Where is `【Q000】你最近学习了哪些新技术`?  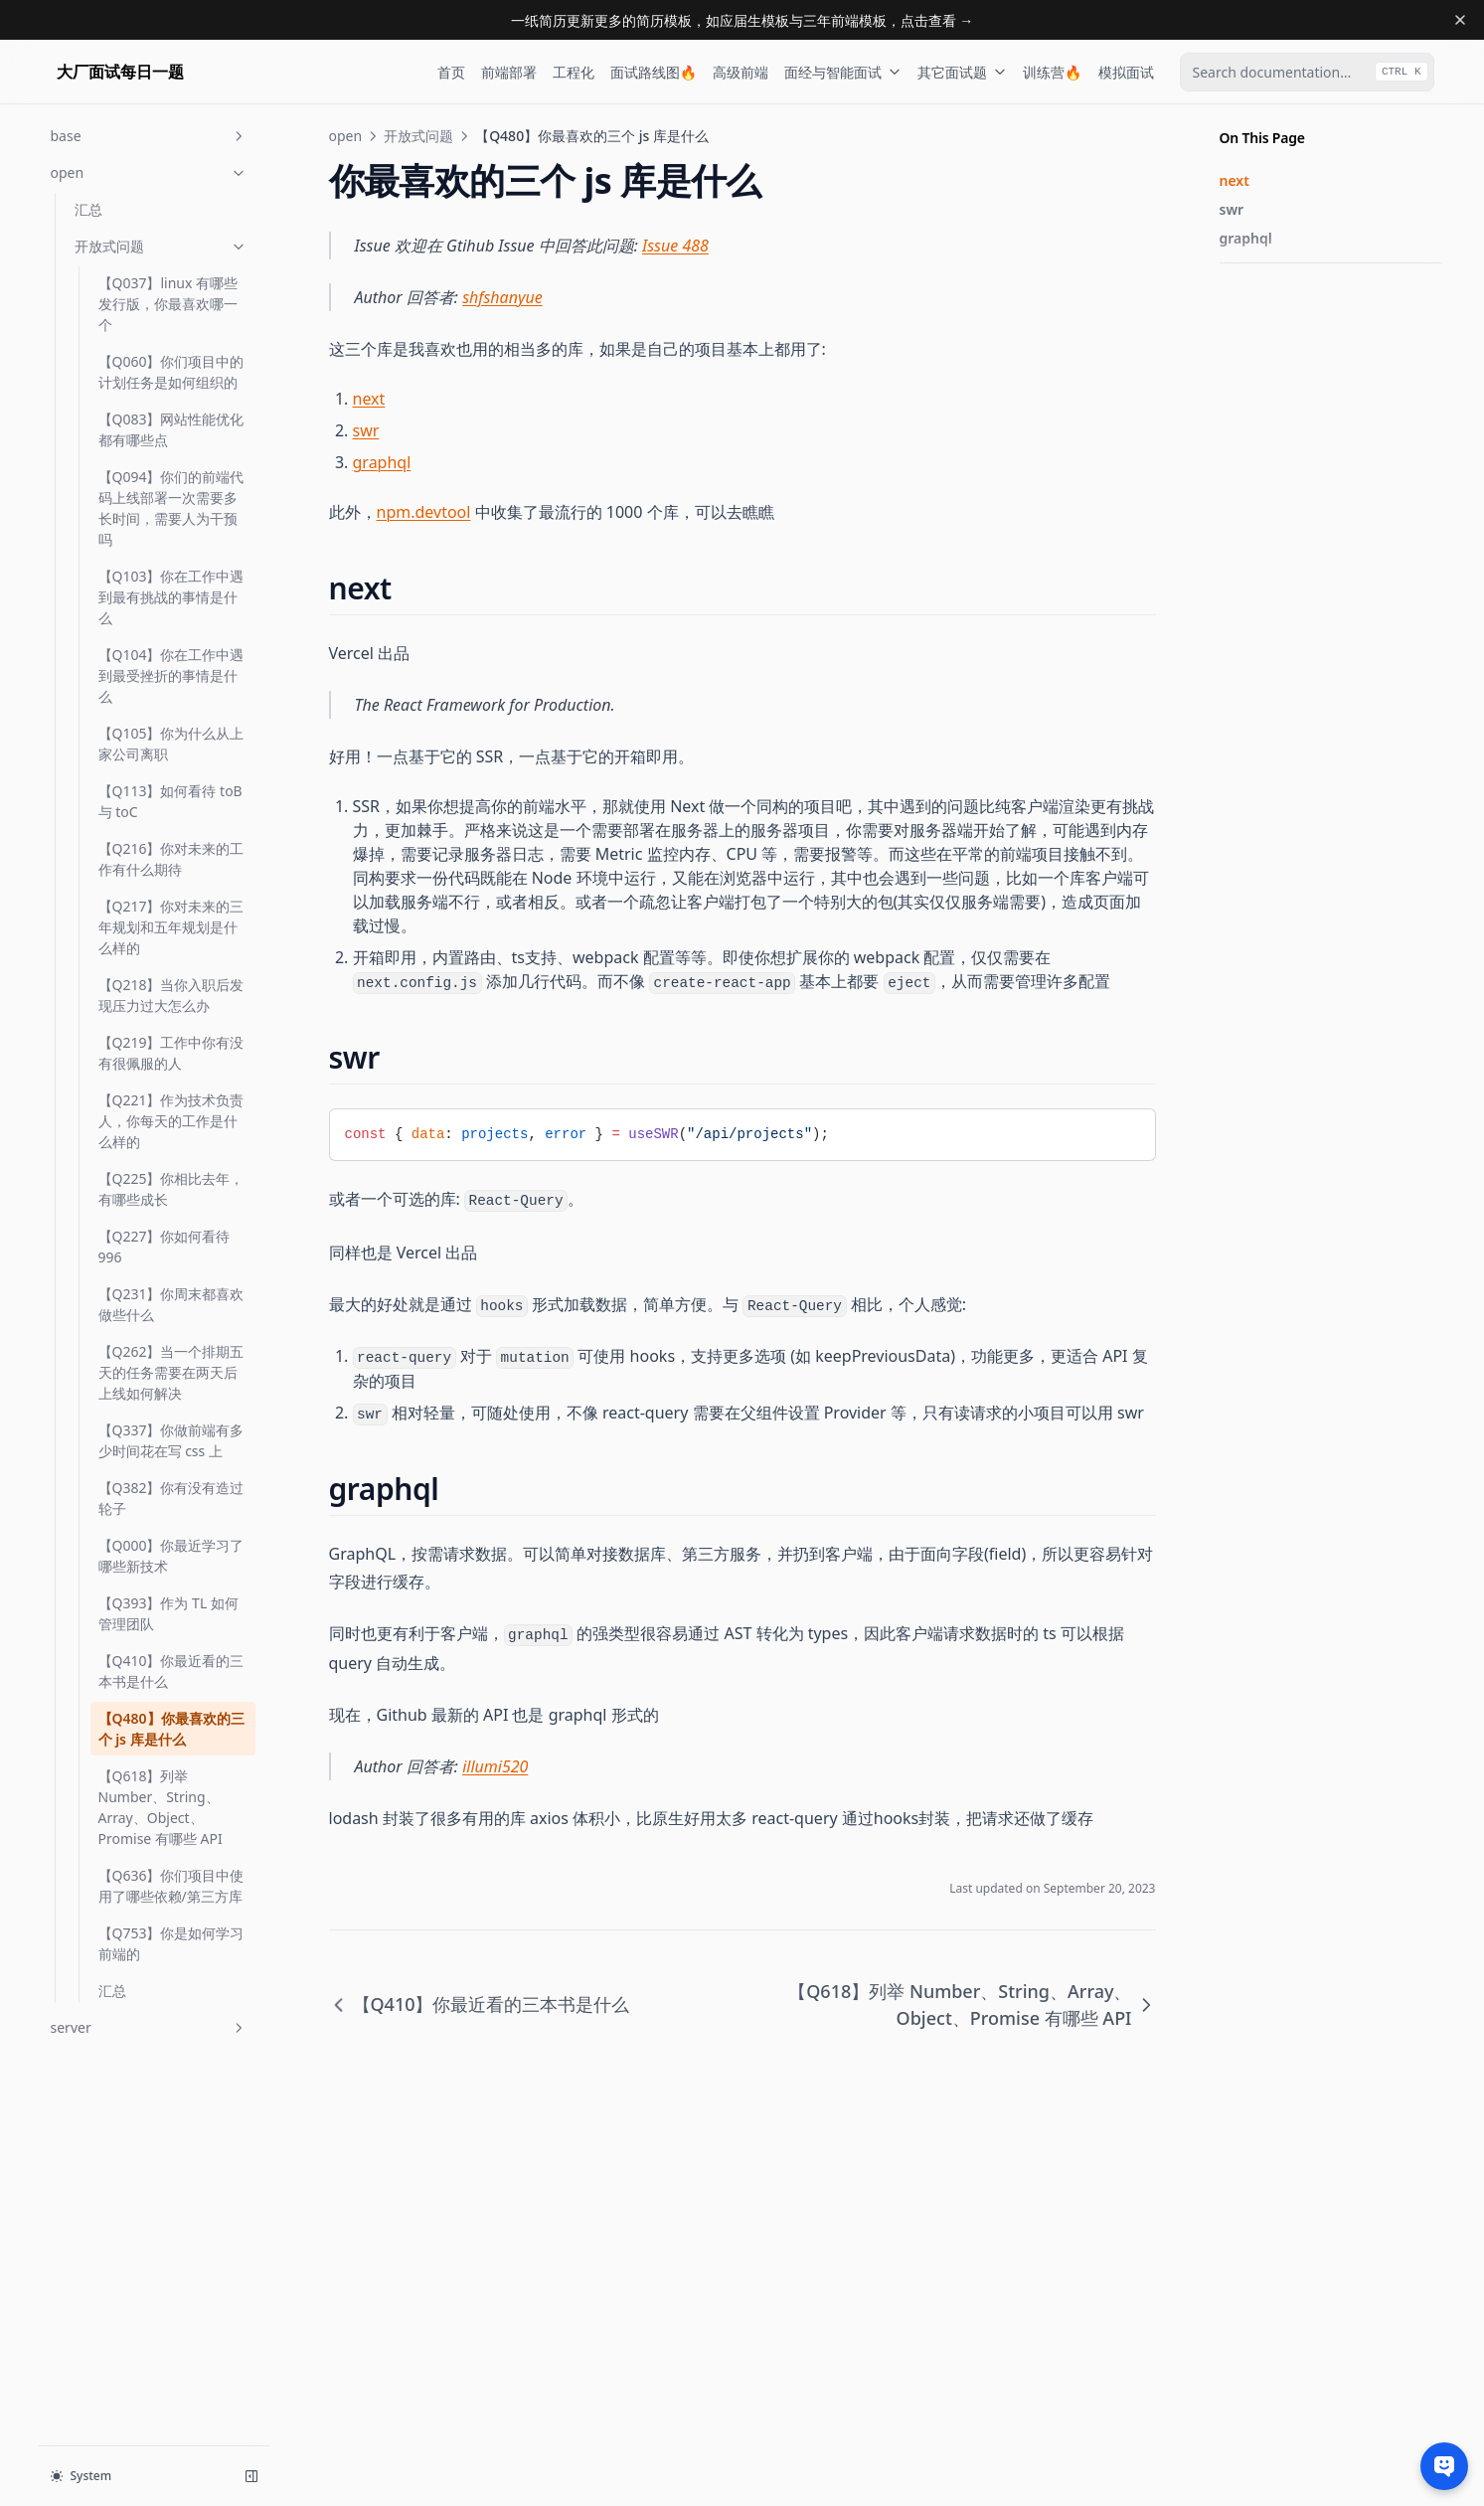 【Q000】你最近学习了哪些新技术 is located at coordinates (171, 1556).